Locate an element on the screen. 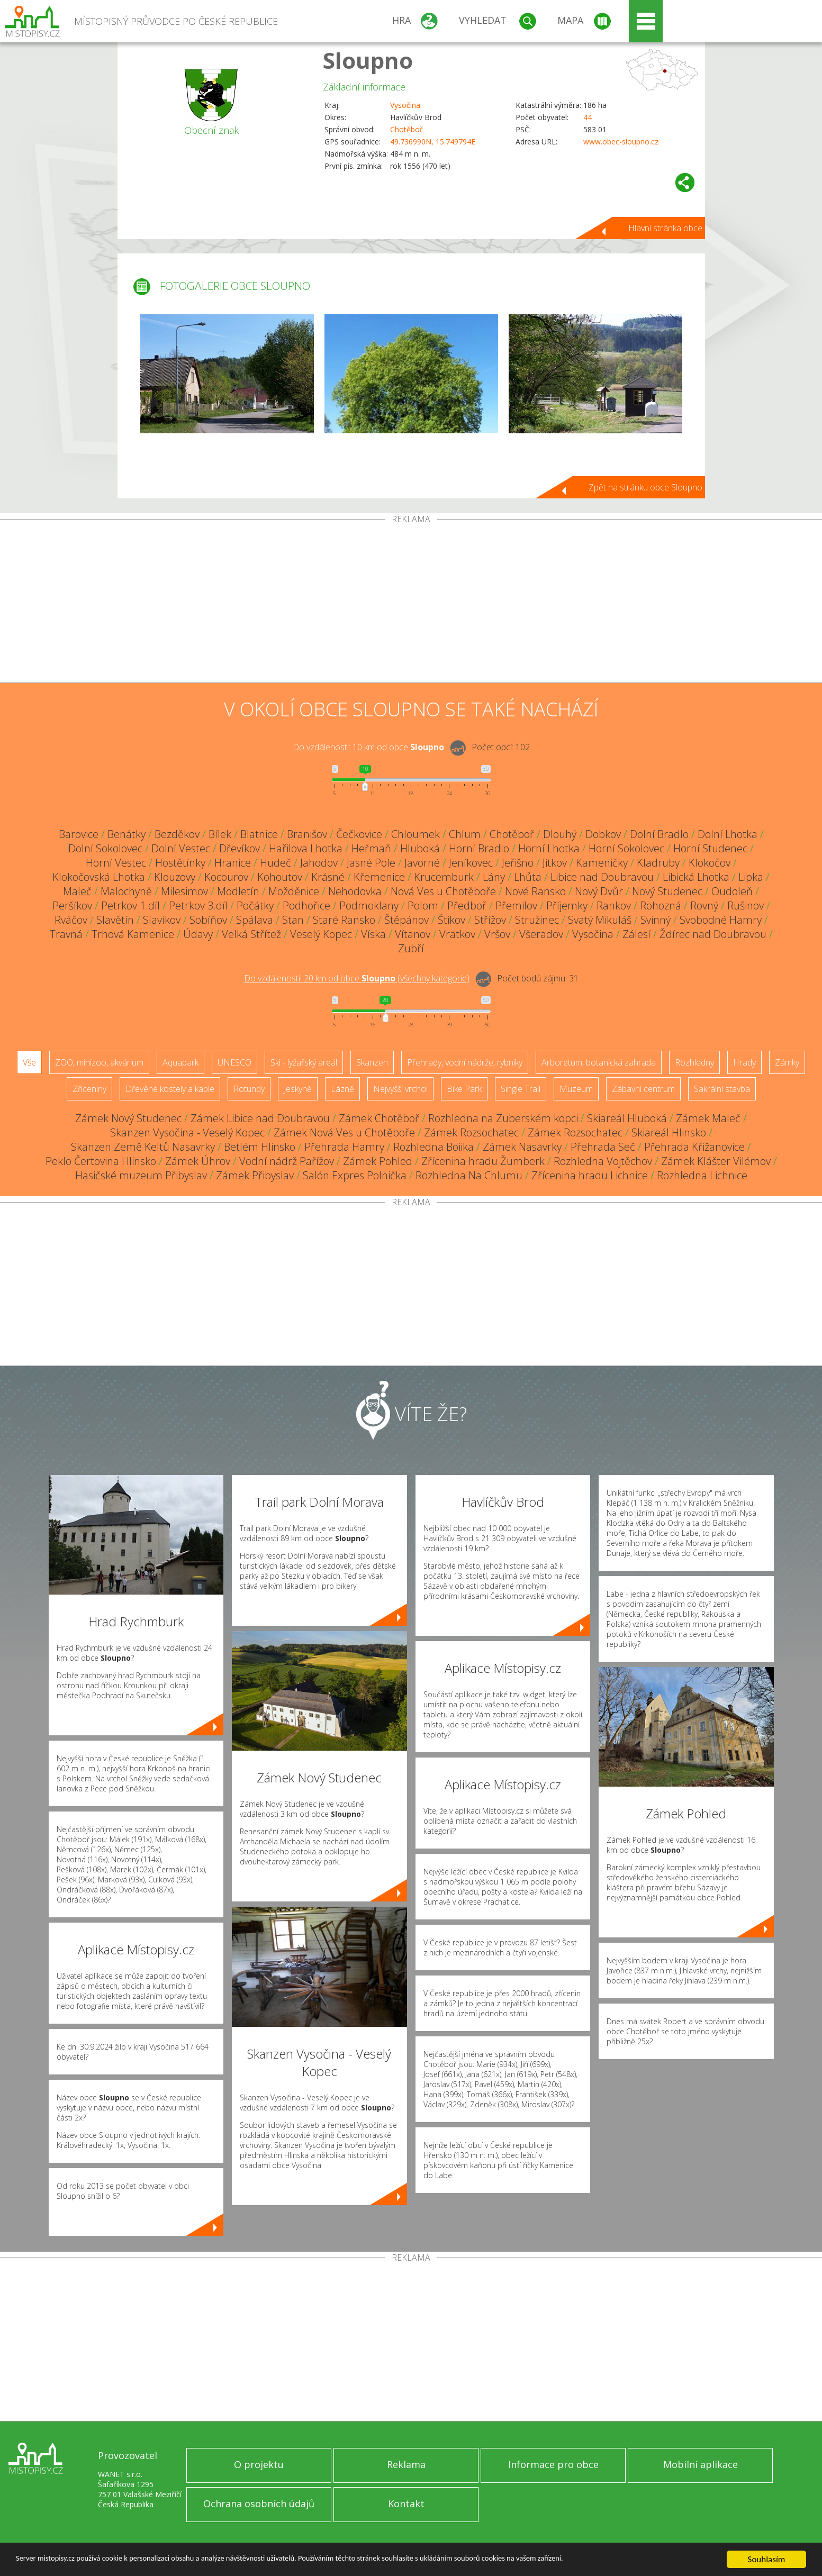  Velká Střítež is located at coordinates (251, 934).